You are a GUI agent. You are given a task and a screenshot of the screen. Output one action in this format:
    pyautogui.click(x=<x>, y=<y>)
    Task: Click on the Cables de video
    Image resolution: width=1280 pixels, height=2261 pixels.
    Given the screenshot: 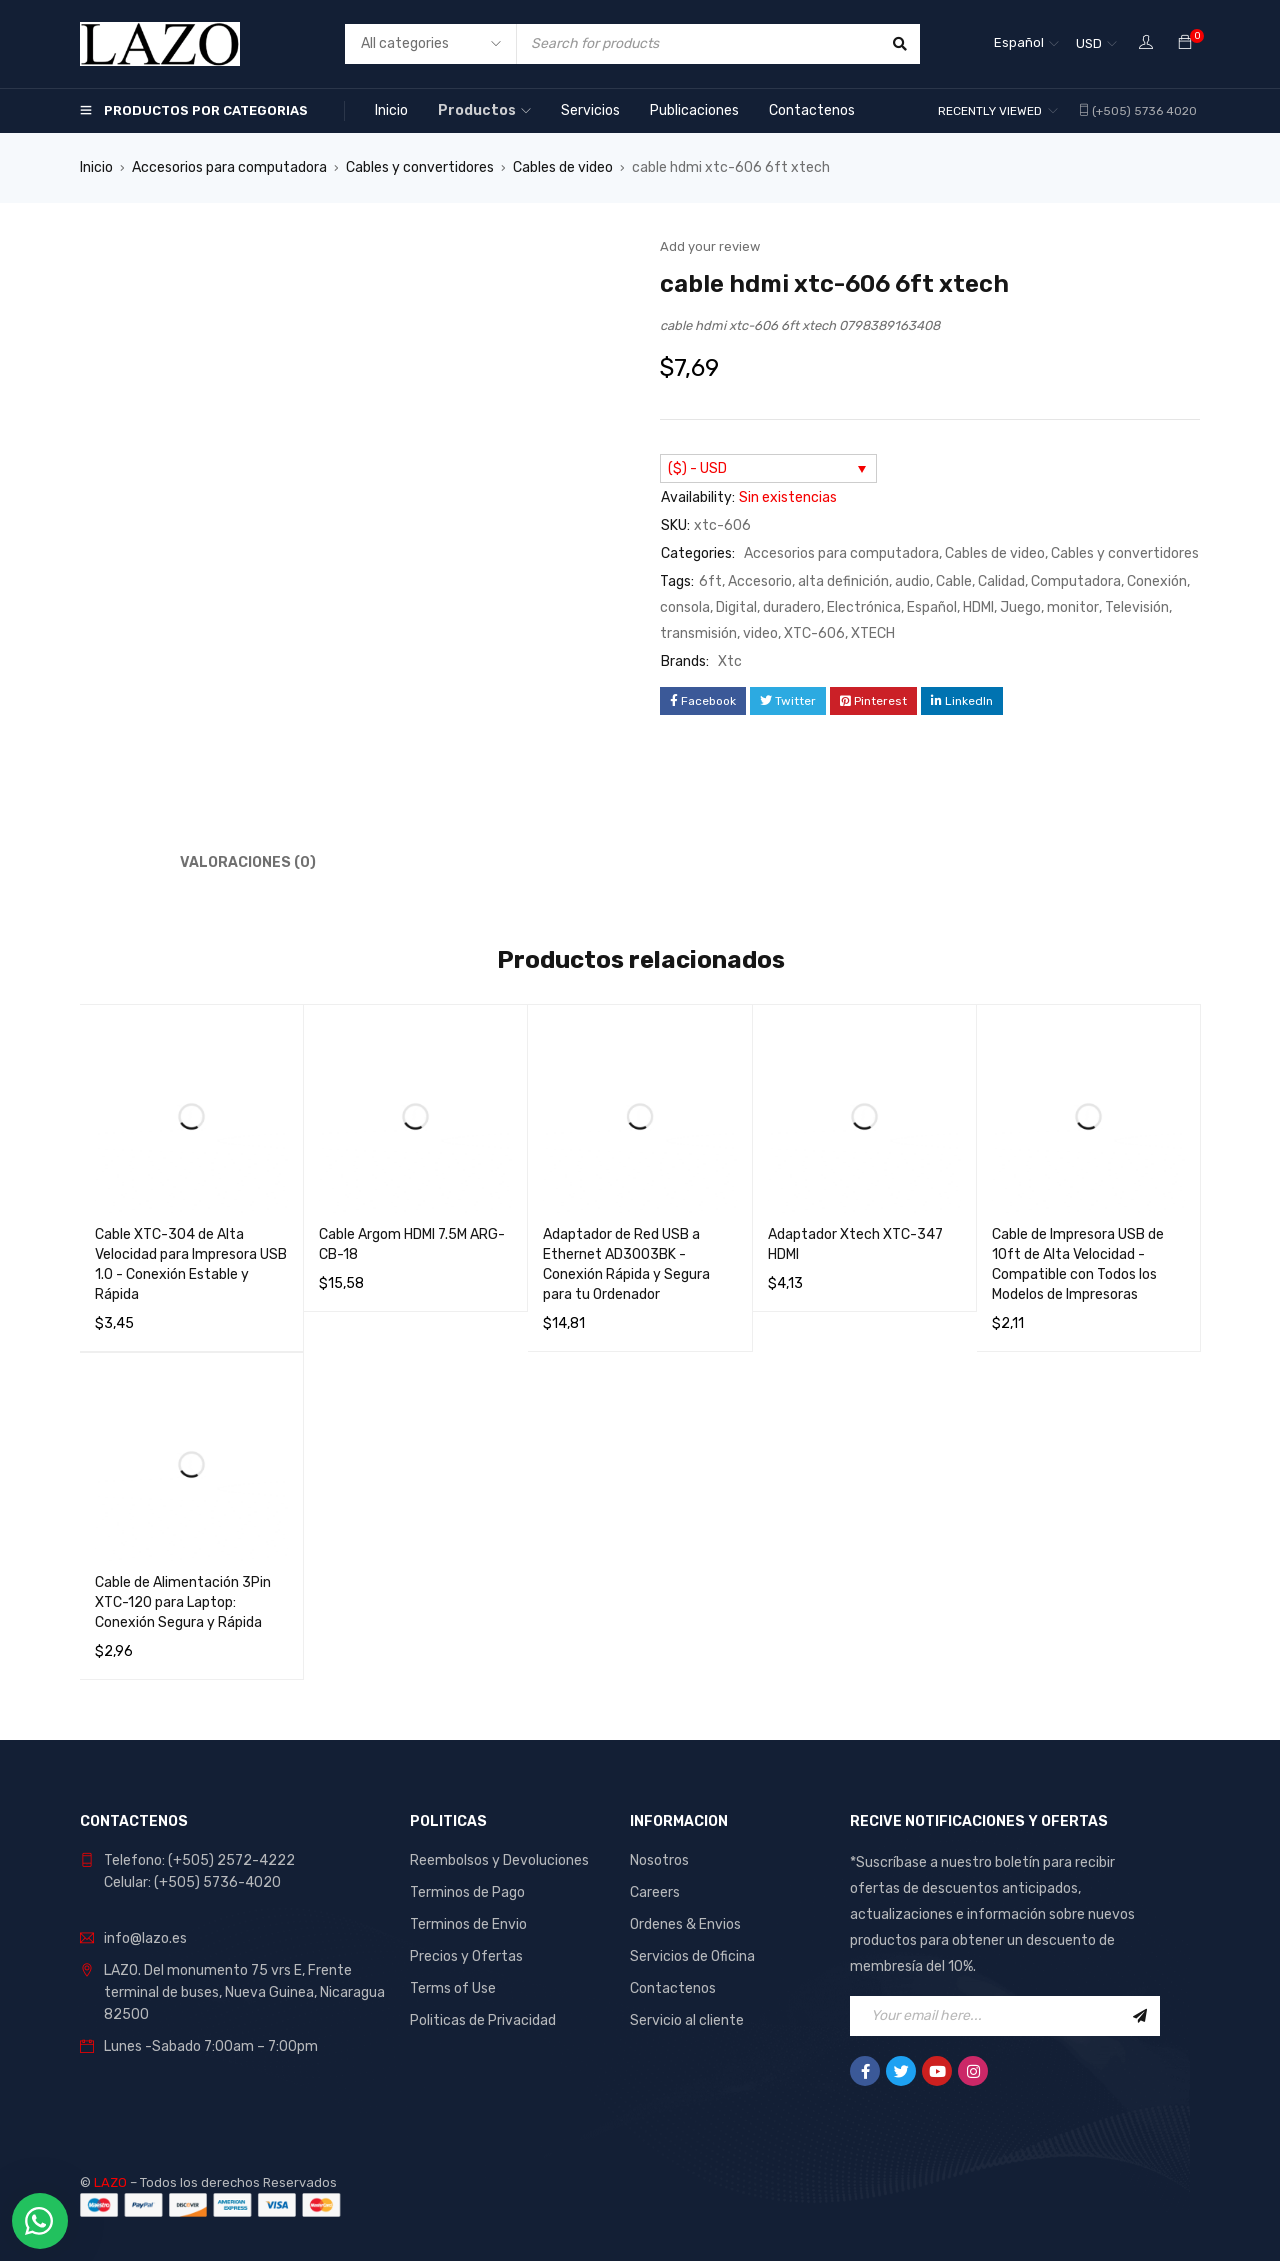 What is the action you would take?
    pyautogui.click(x=563, y=167)
    